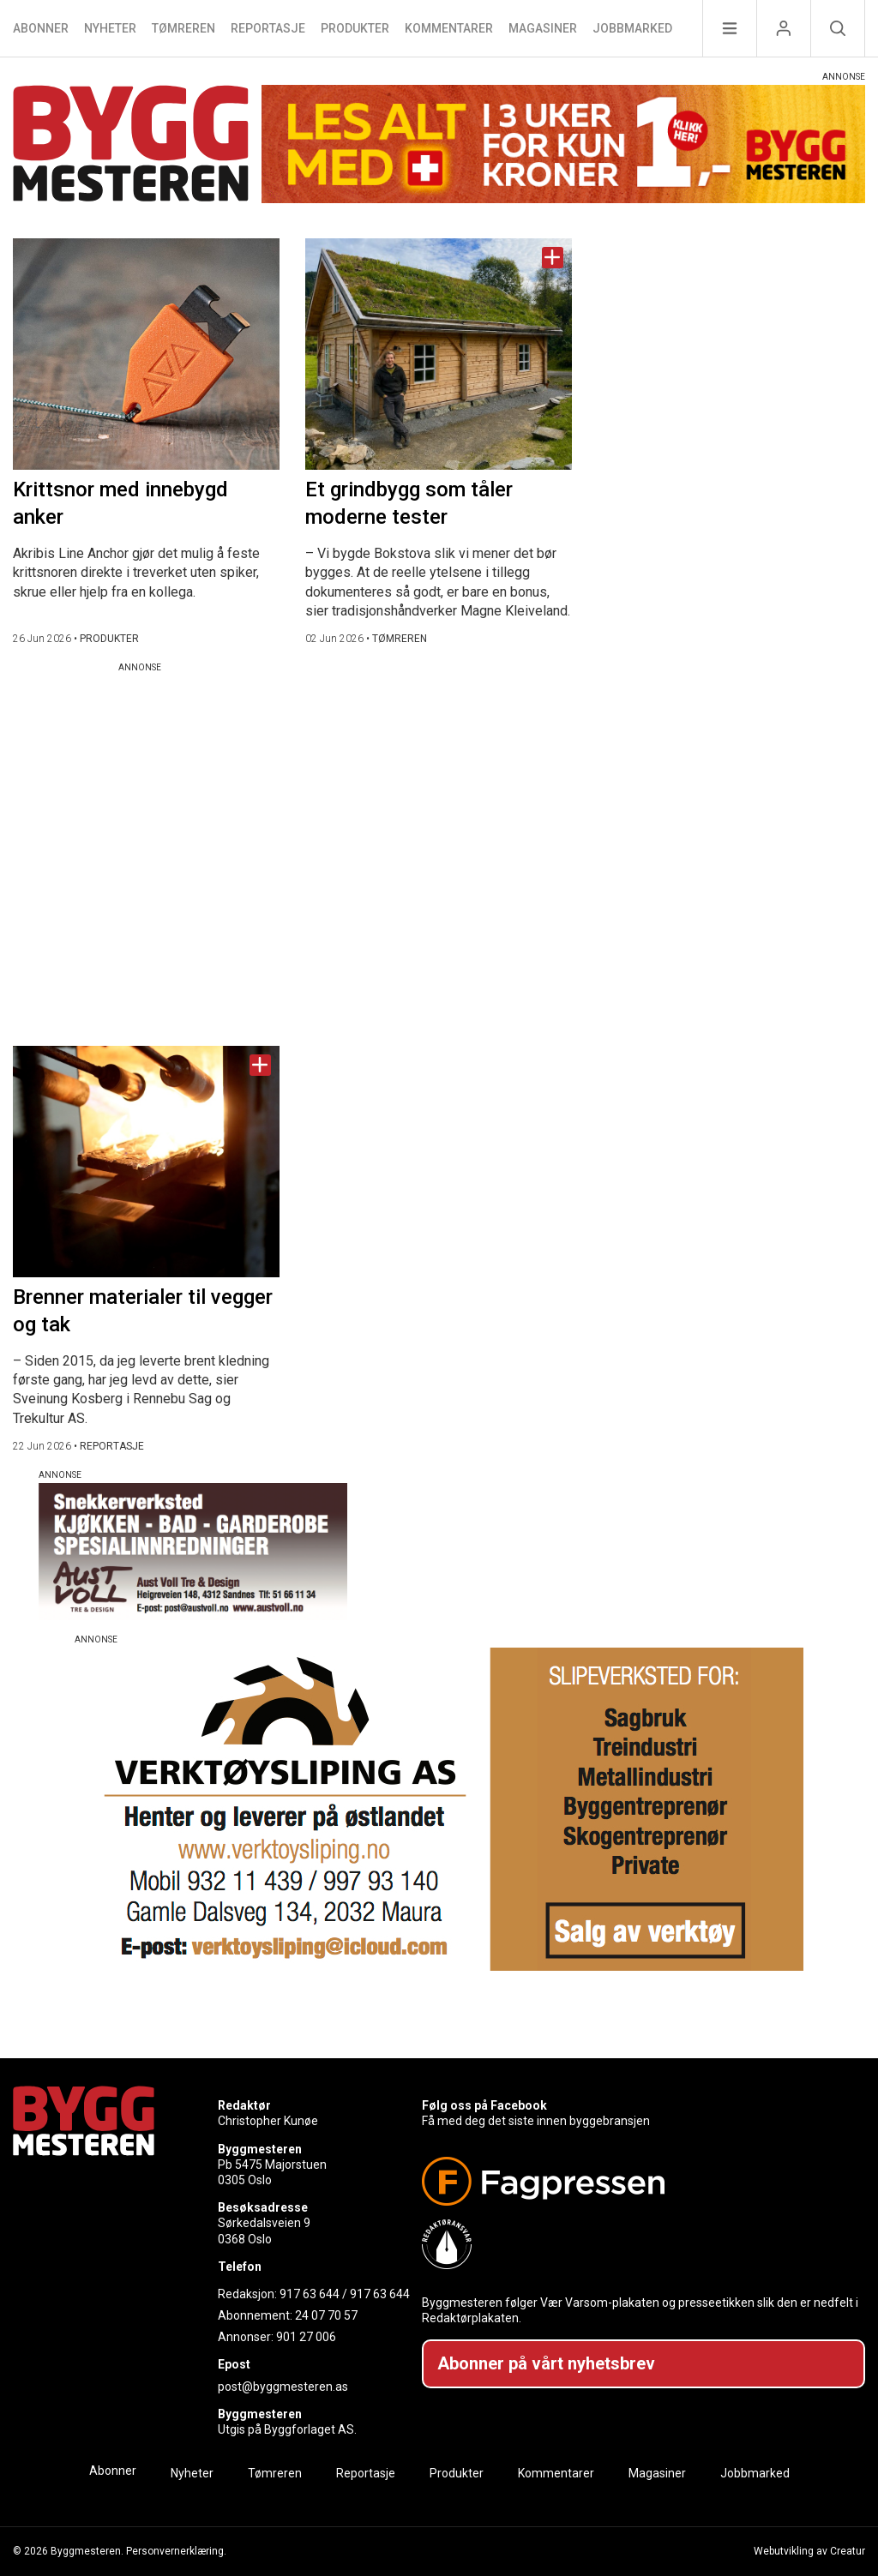  I want to click on Reportasje, so click(268, 28).